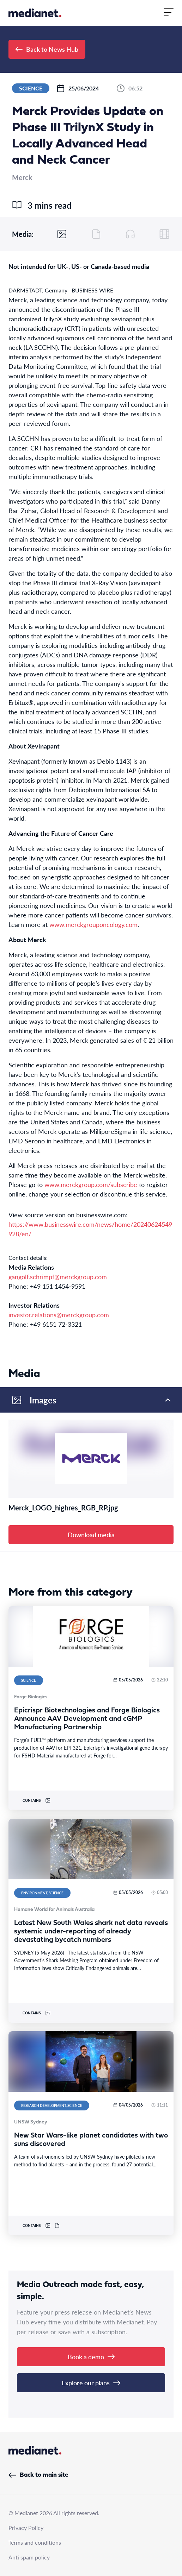 This screenshot has width=182, height=2576. What do you see at coordinates (91, 2356) in the screenshot?
I see `Book a demo` at bounding box center [91, 2356].